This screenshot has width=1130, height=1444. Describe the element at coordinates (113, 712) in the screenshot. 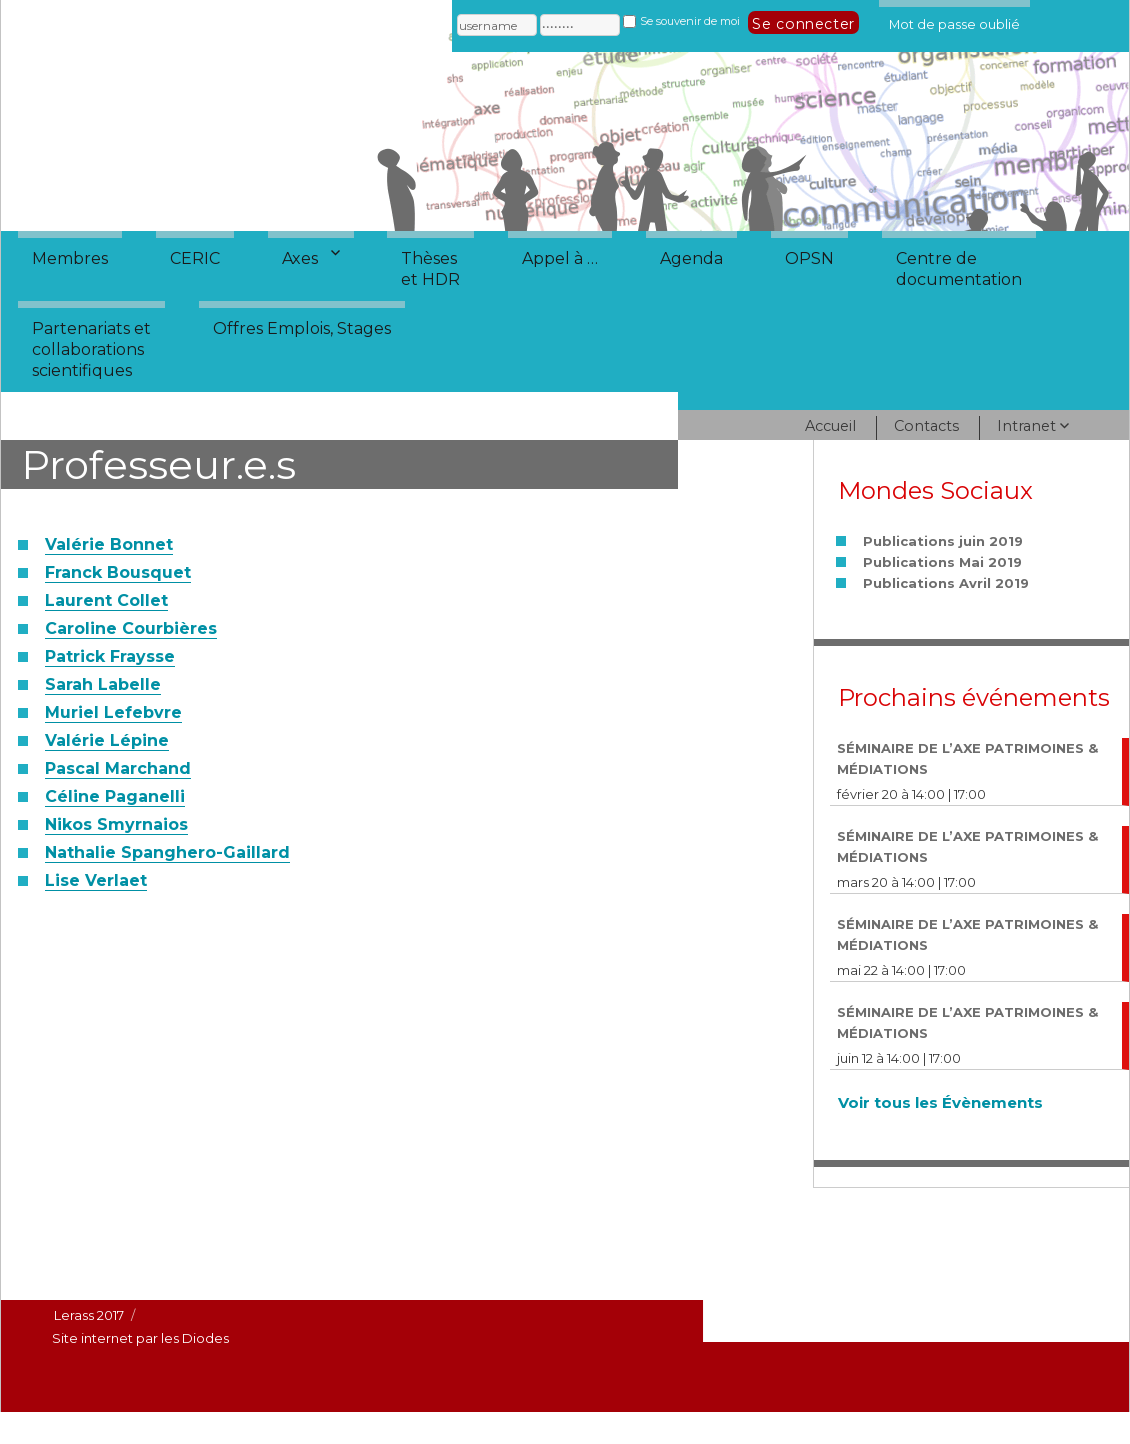

I see `Muriel Lefebvre` at that location.